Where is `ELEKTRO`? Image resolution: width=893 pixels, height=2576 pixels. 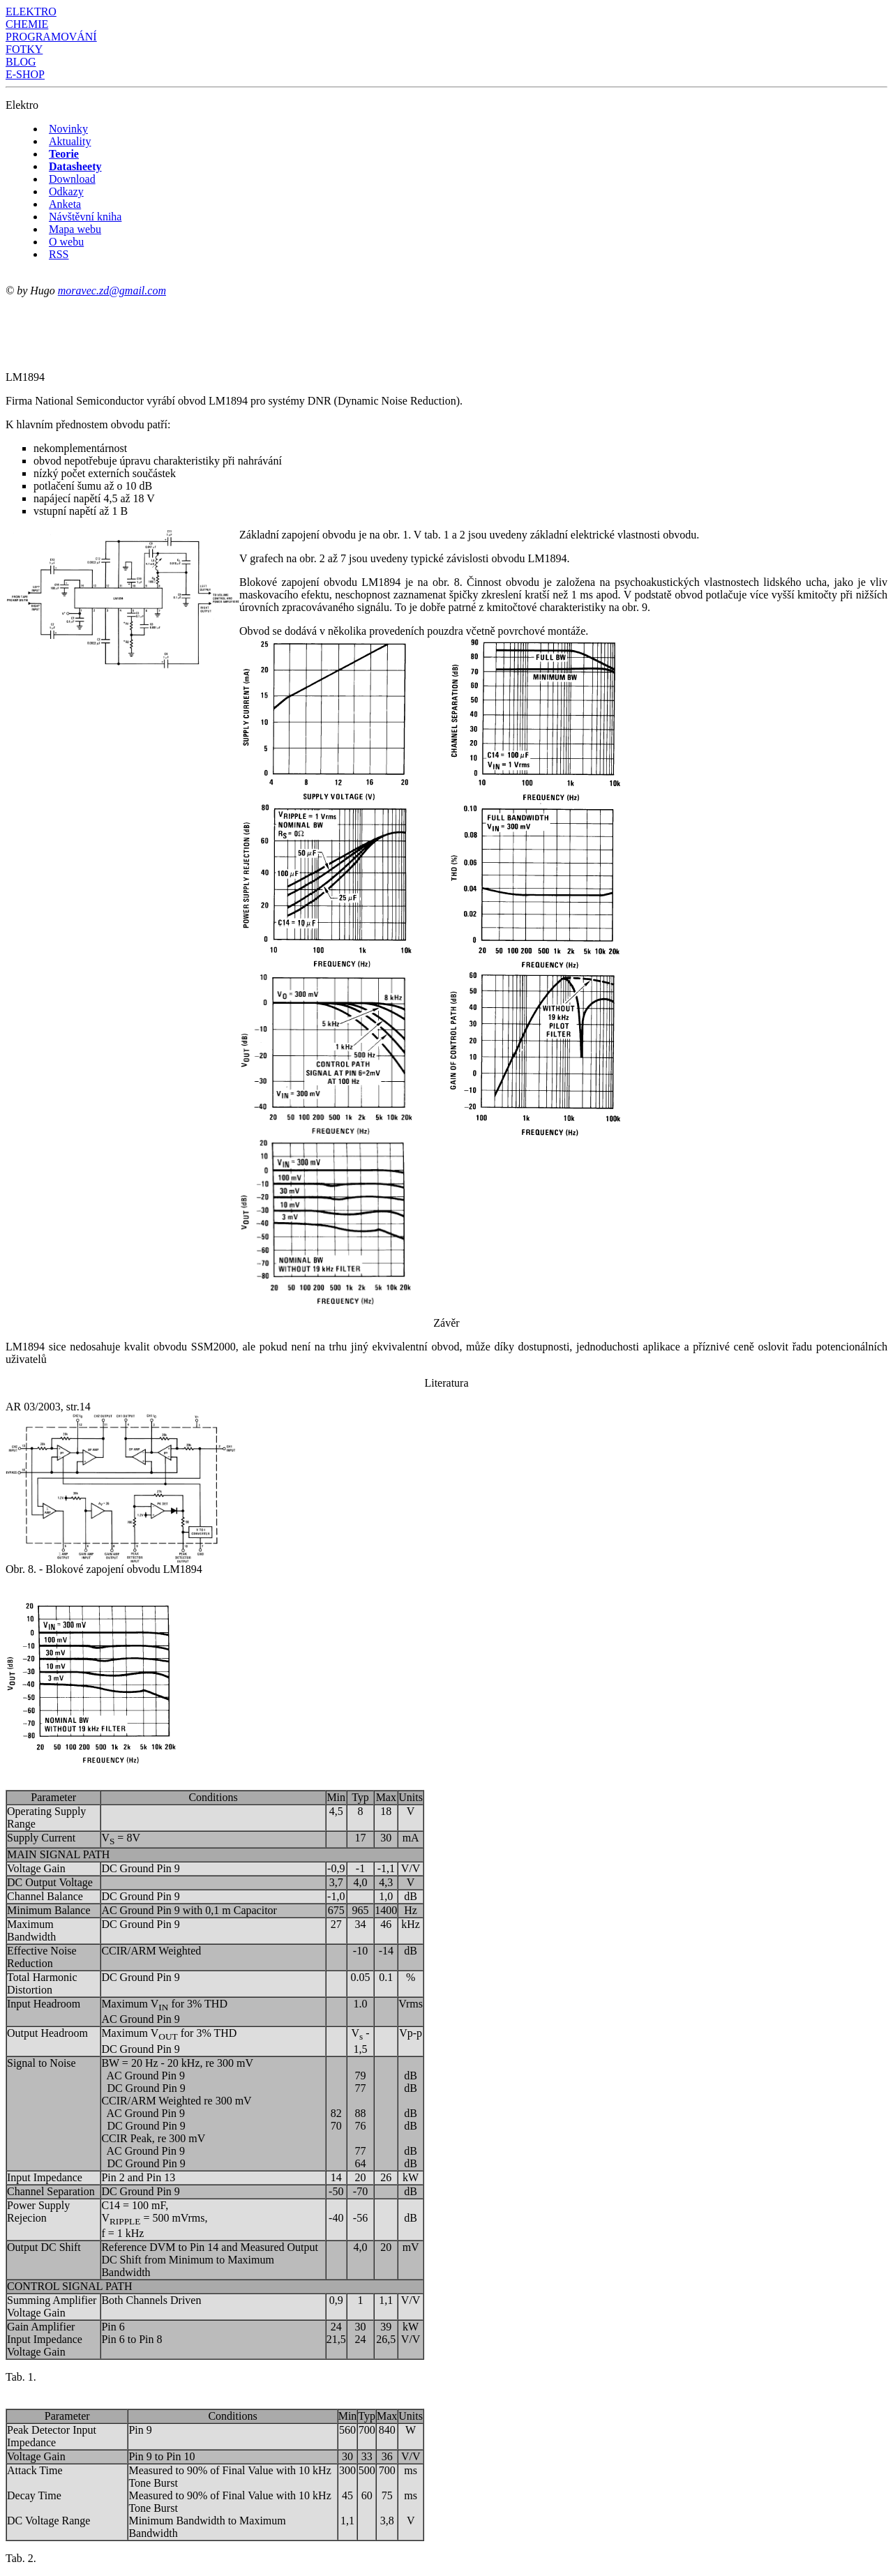 ELEKTRO is located at coordinates (31, 11).